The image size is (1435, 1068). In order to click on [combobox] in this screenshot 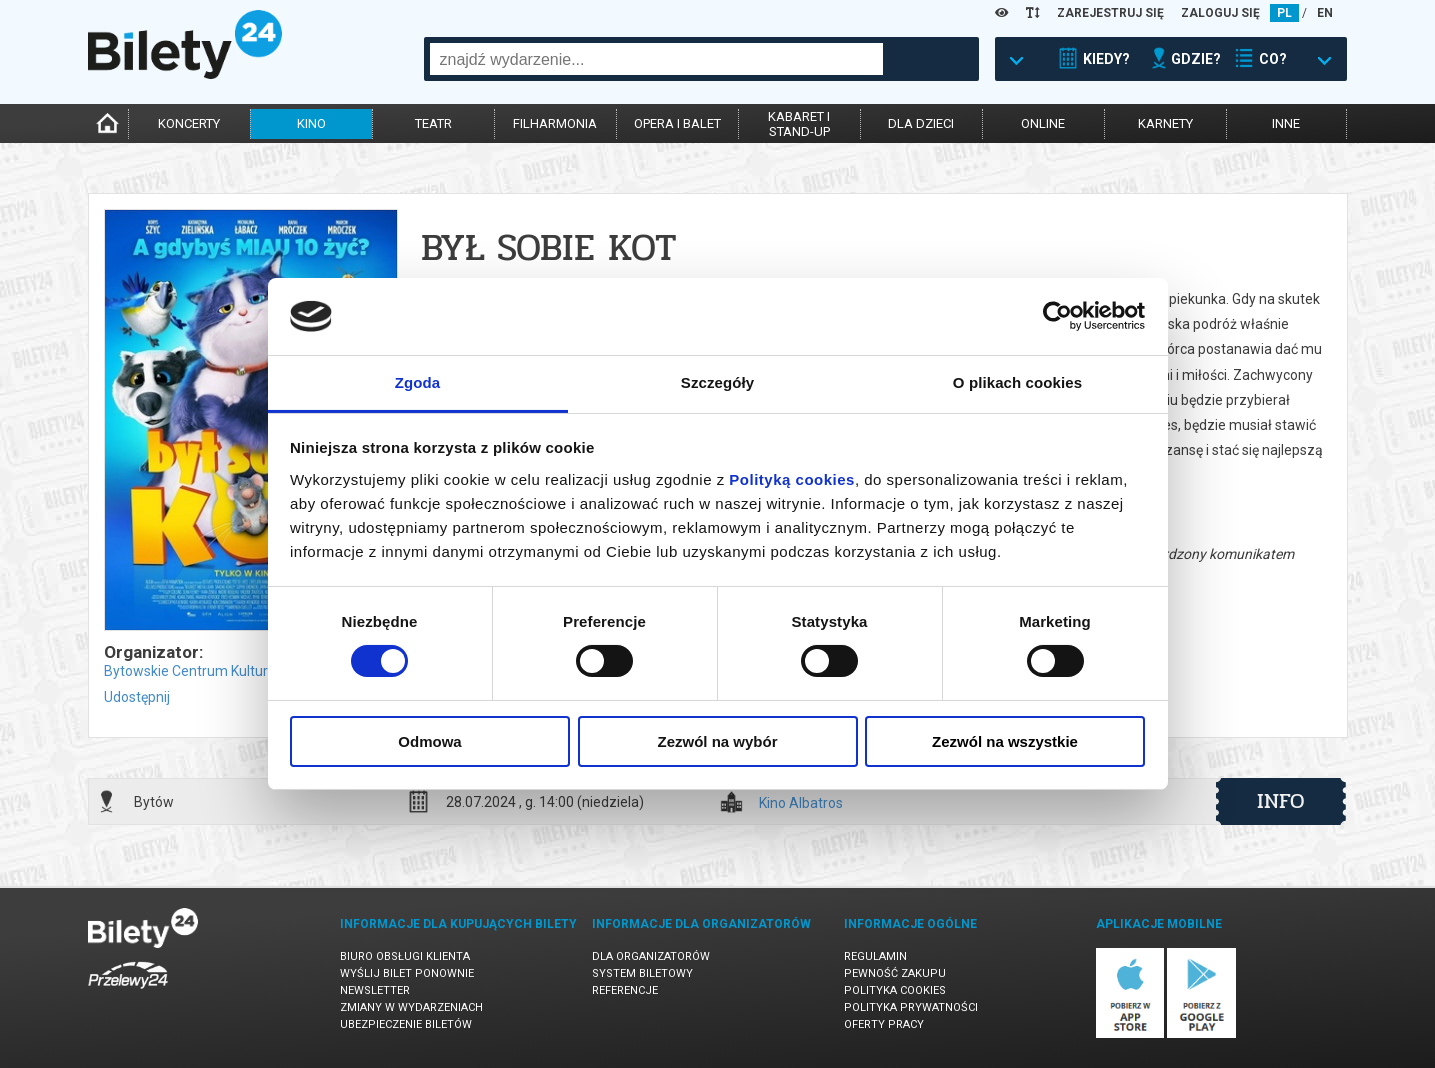, I will do `click(656, 59)`.